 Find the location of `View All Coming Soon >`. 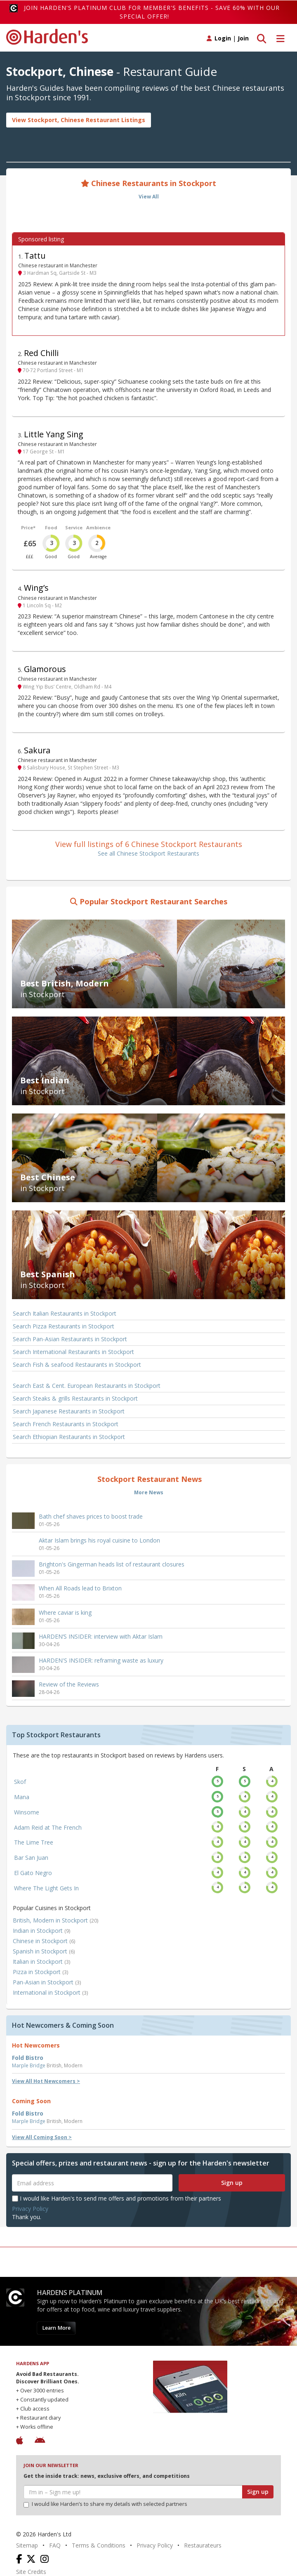

View All Coming Soon > is located at coordinates (42, 2137).